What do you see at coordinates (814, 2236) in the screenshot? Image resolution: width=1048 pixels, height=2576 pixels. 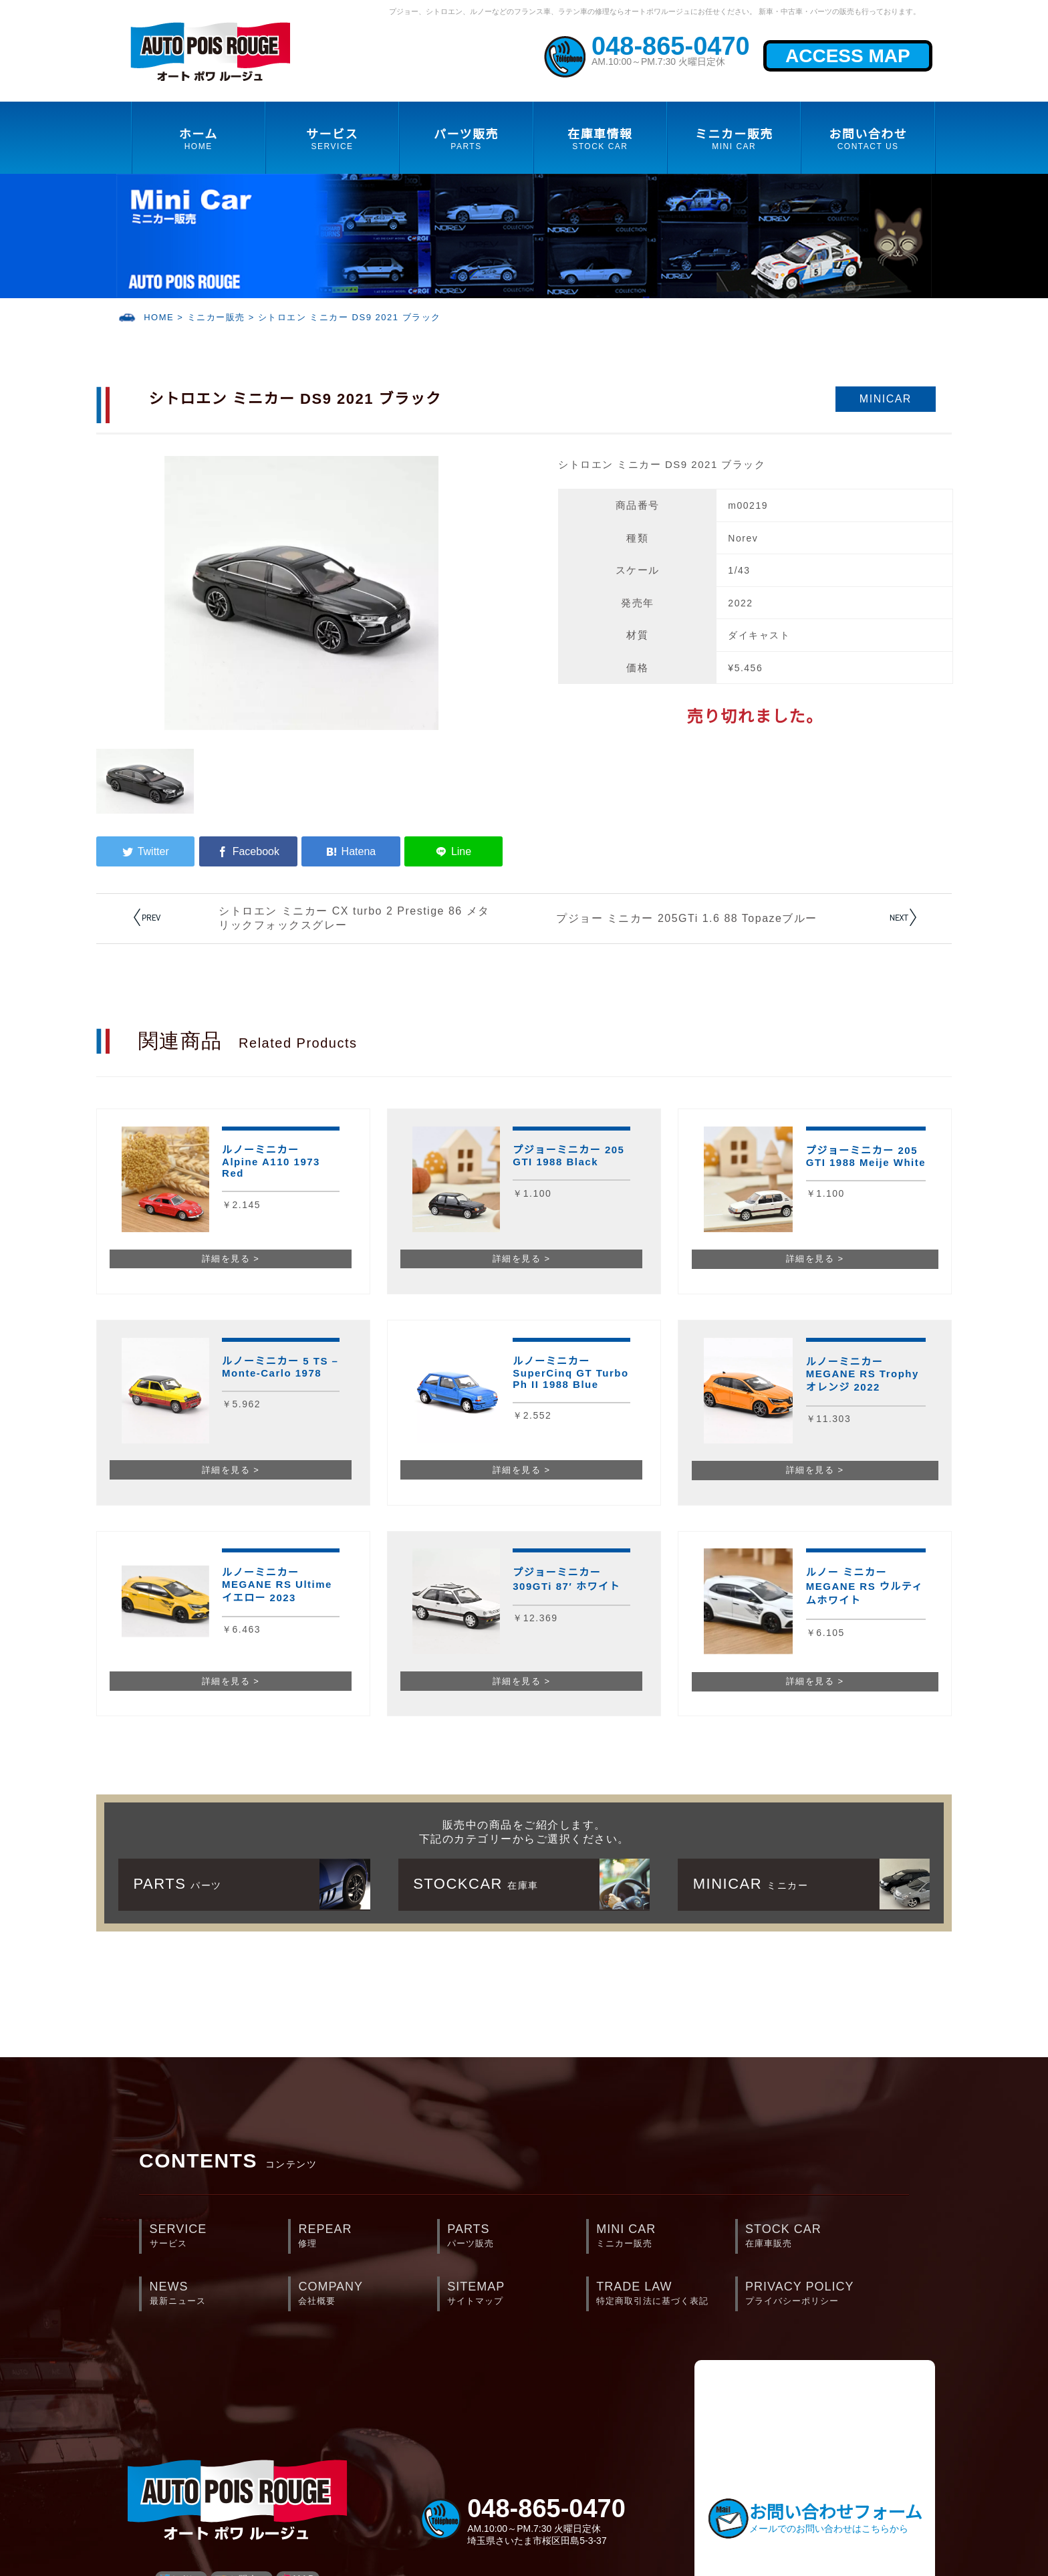 I see `STOCK CAR` at bounding box center [814, 2236].